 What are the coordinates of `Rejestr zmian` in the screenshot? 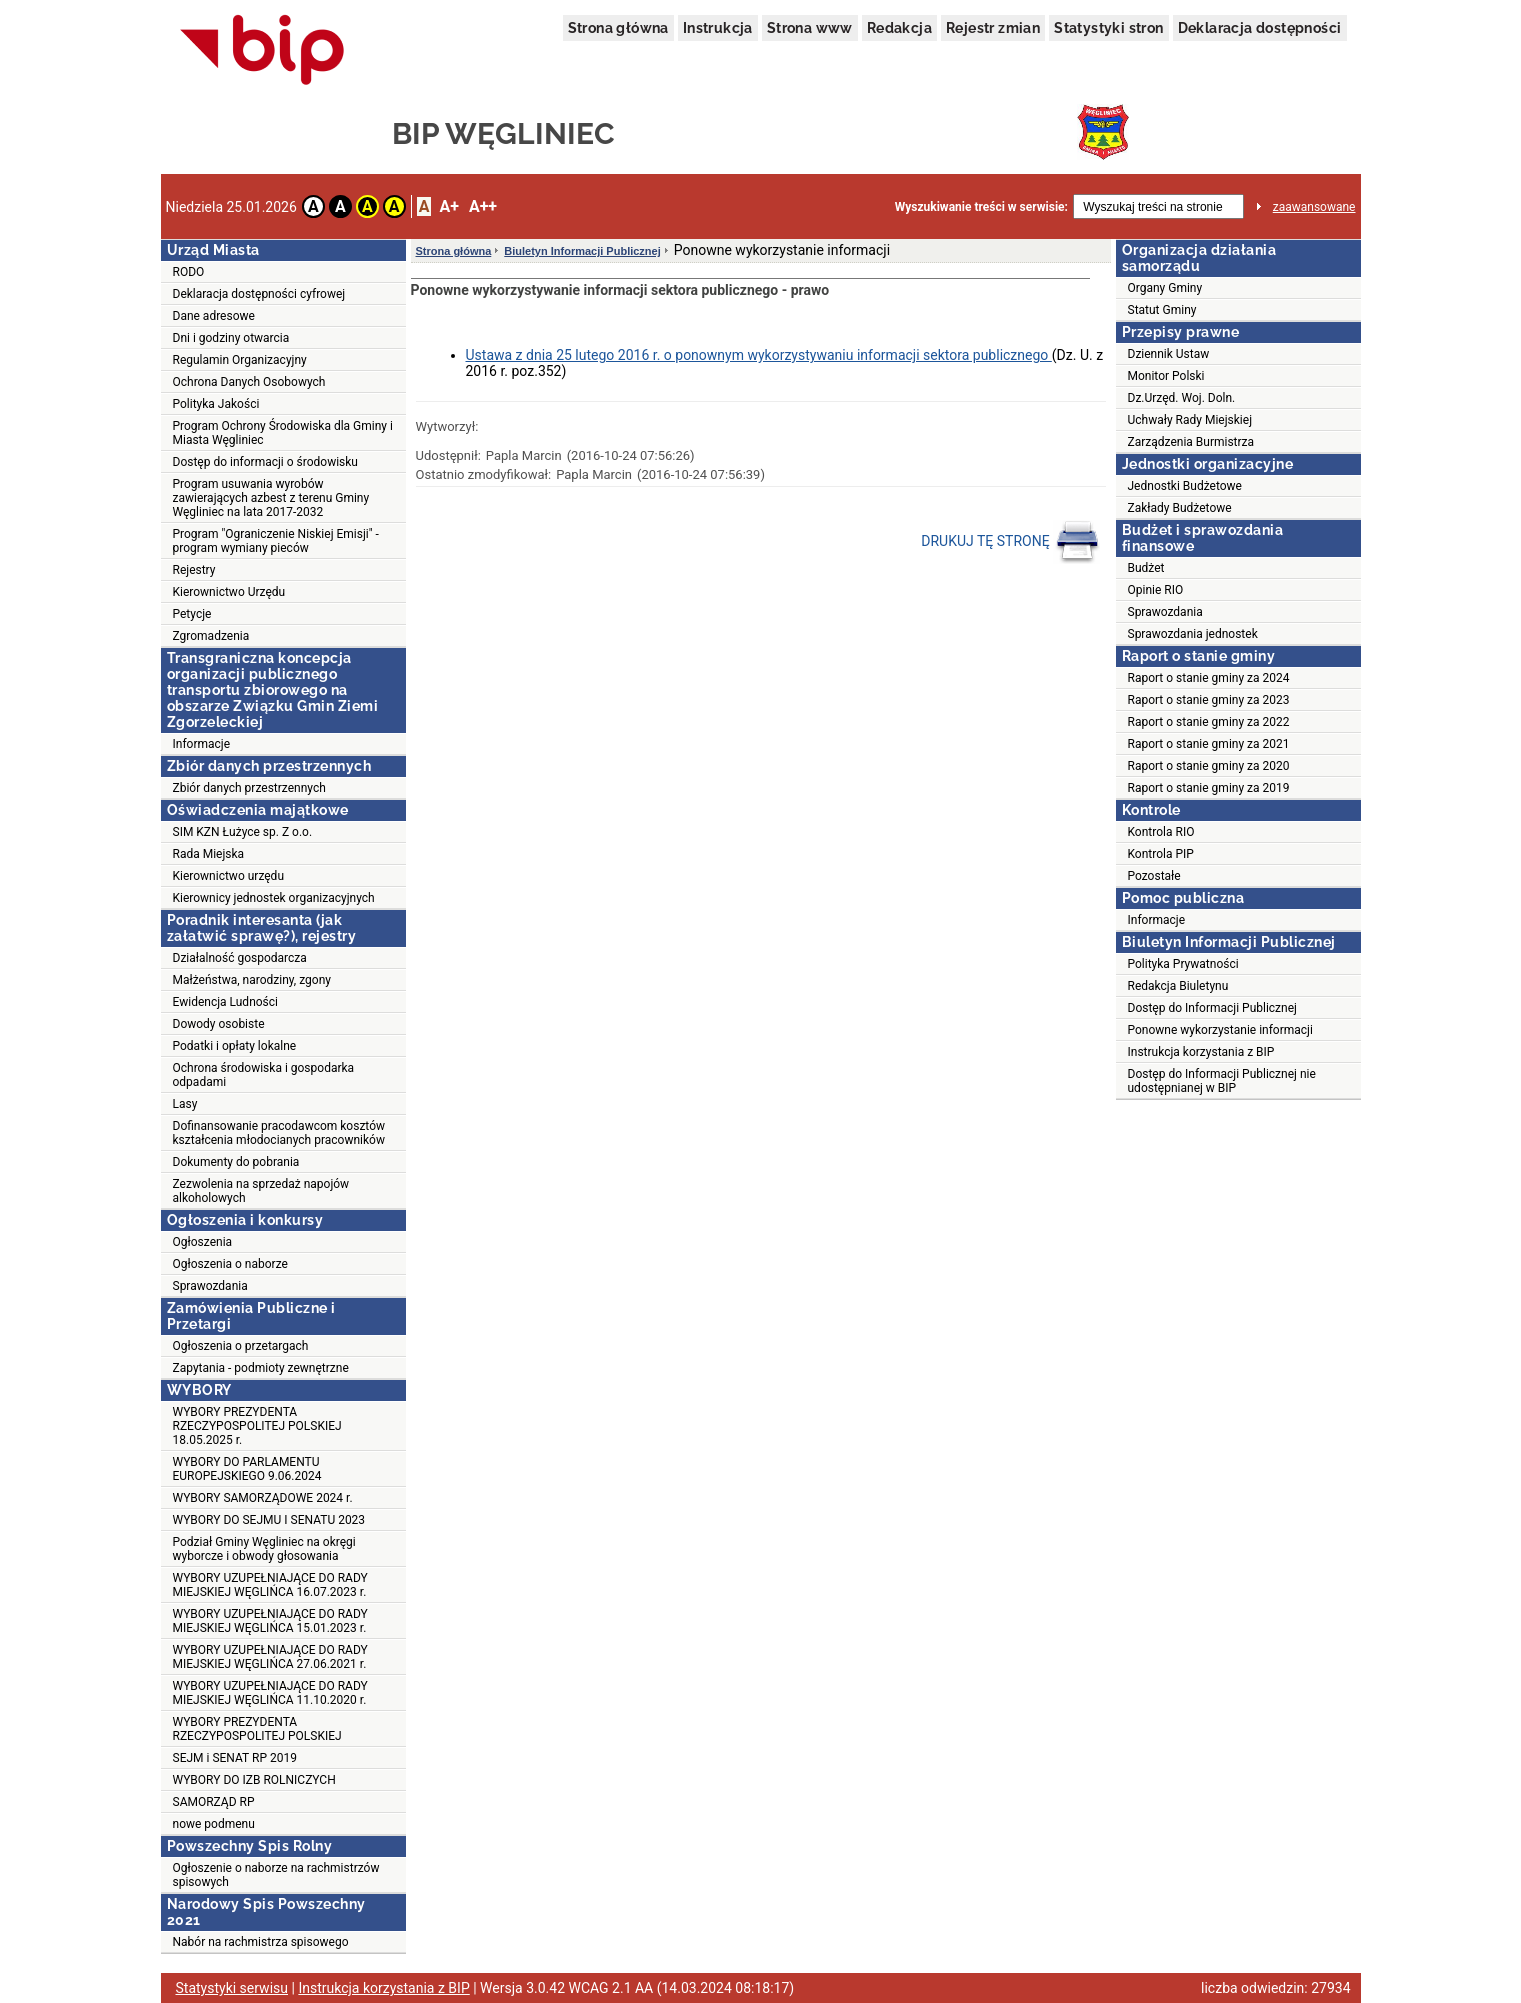 It's located at (993, 28).